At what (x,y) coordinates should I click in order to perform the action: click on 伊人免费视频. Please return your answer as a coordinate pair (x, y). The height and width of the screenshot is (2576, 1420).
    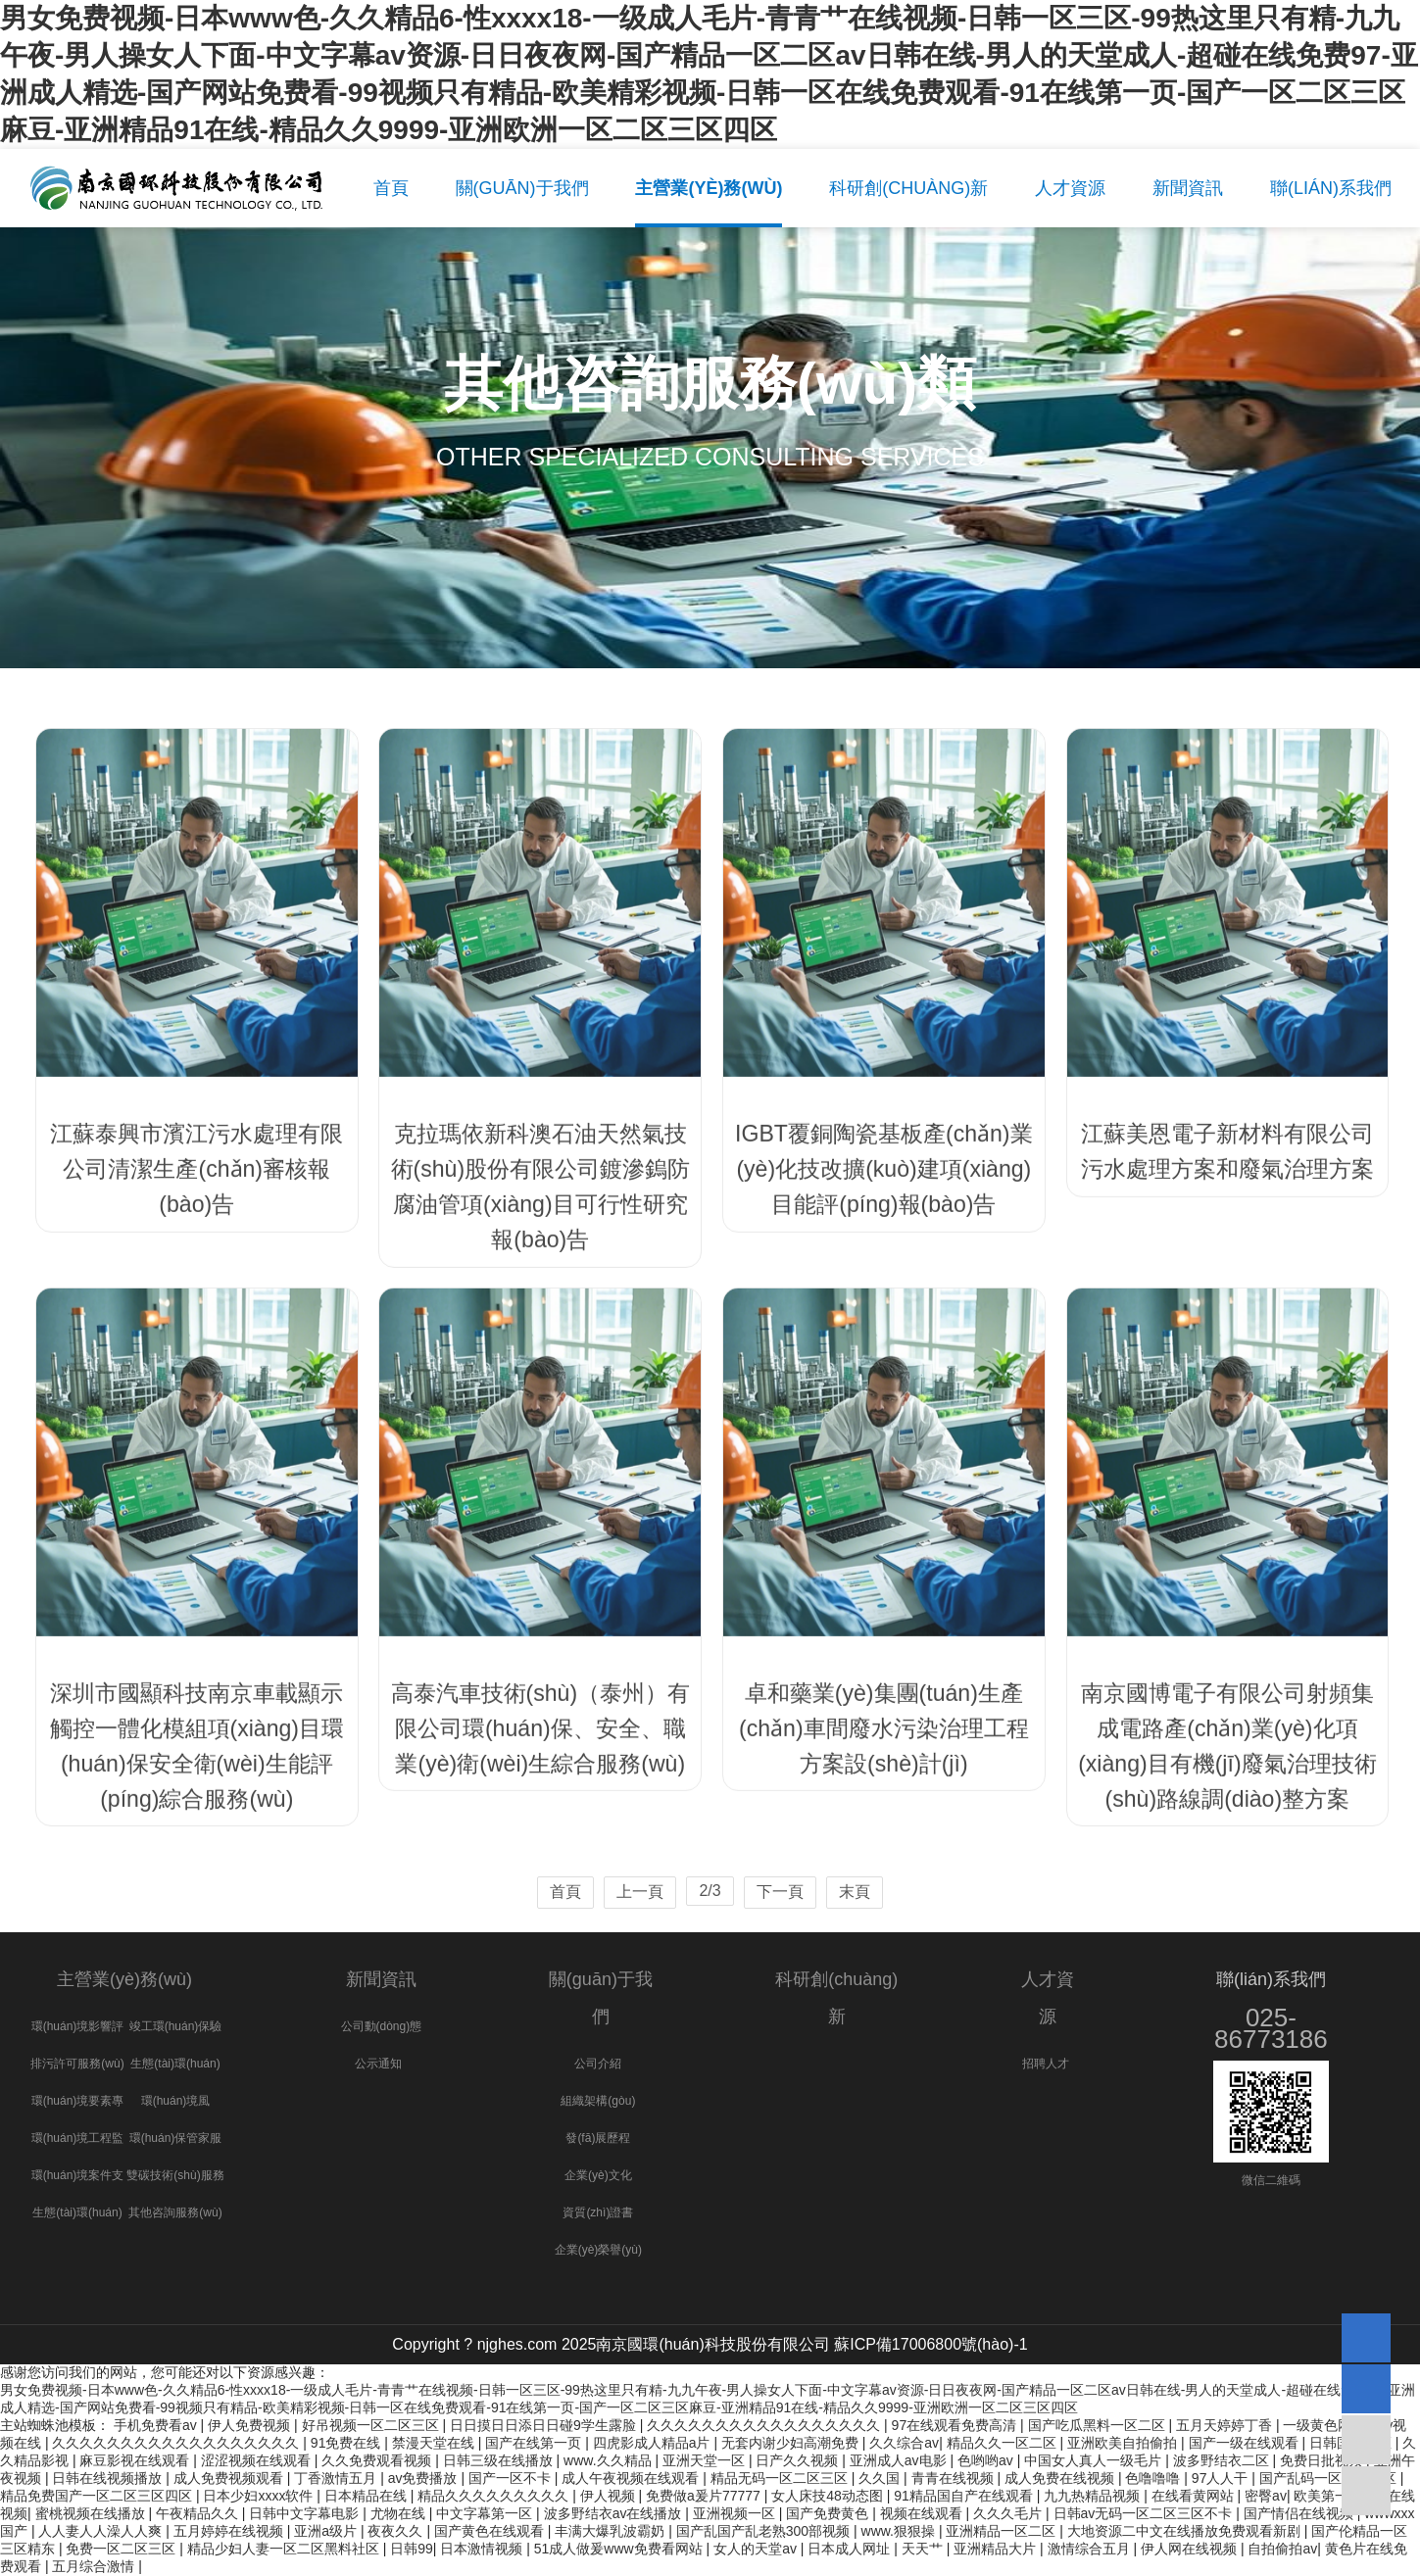
    Looking at the image, I should click on (251, 2425).